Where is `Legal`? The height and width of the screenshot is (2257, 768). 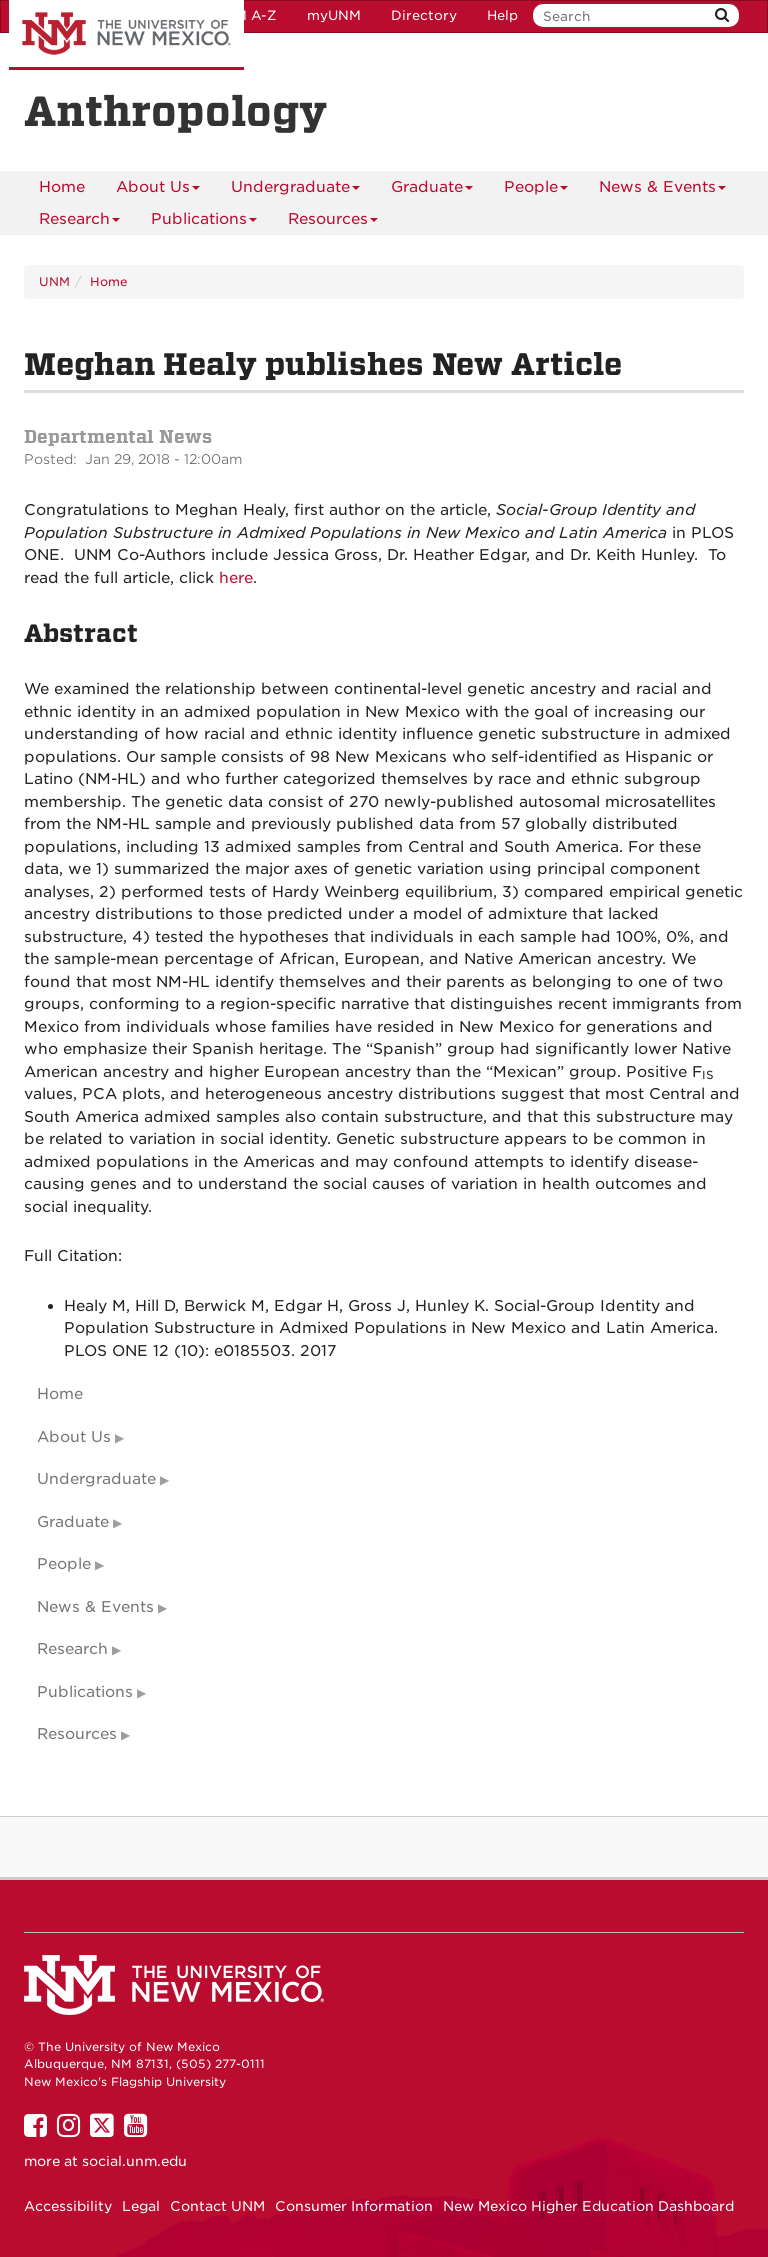 Legal is located at coordinates (141, 2206).